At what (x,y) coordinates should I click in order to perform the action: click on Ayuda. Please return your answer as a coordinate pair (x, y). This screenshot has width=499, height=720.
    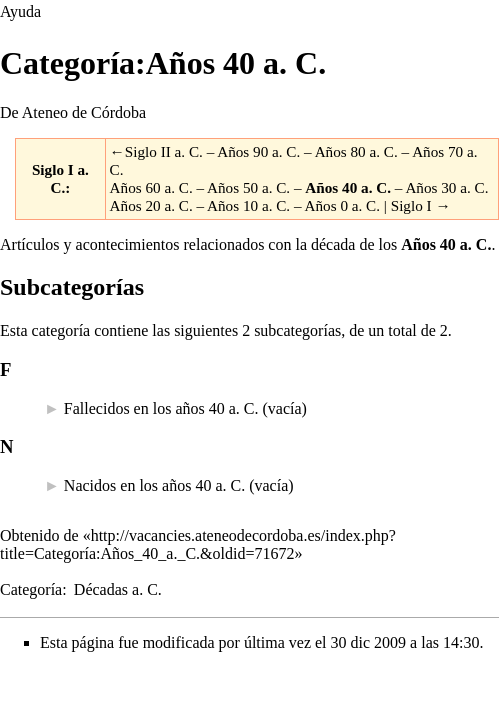
    Looking at the image, I should click on (20, 11).